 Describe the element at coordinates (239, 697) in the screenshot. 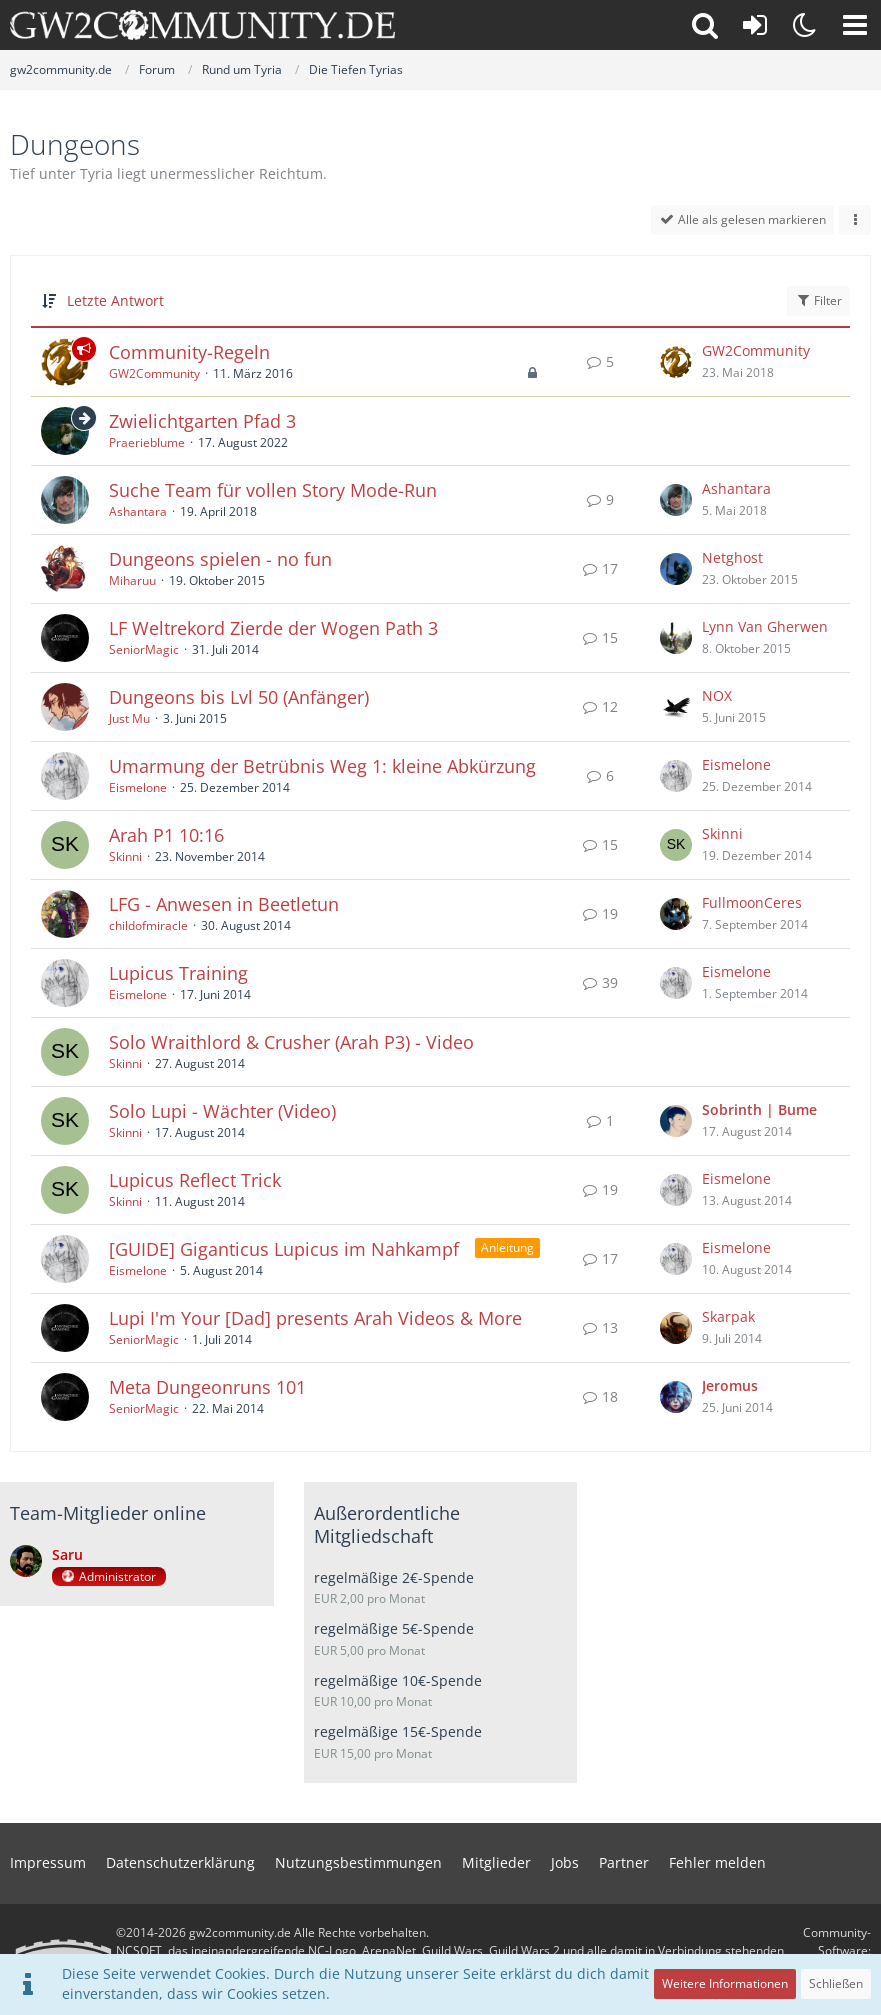

I see `Dungeons bis Lvl 50 (Anfänger)` at that location.